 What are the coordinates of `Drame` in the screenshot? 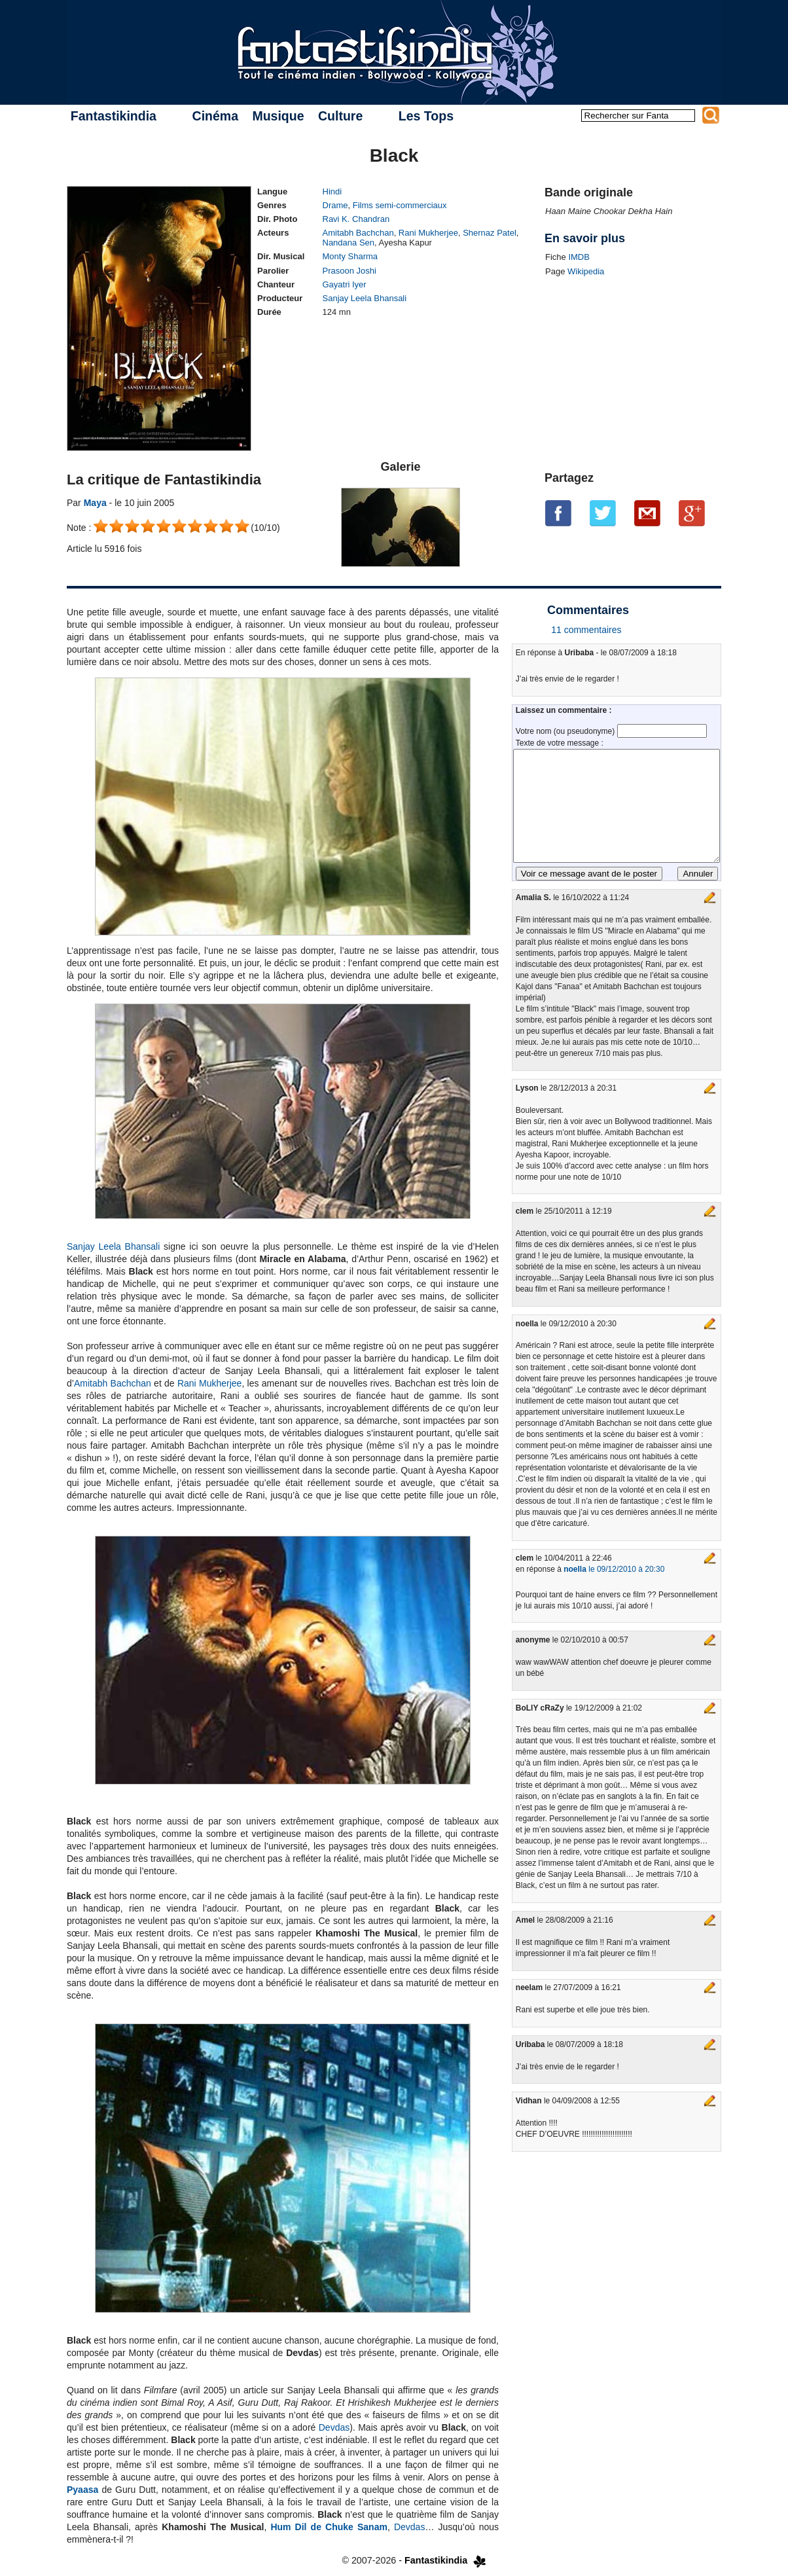 It's located at (335, 205).